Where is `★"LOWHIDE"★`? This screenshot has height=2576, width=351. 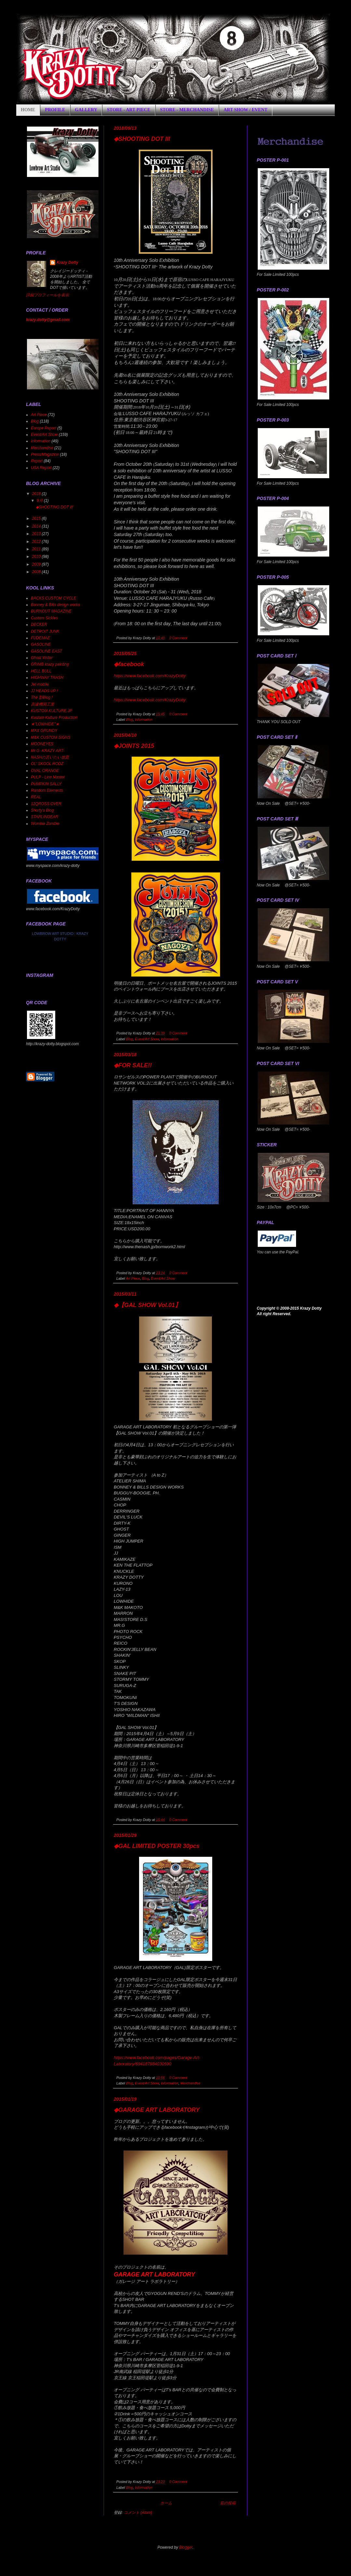
★"LOWHIDE"★ is located at coordinates (45, 724).